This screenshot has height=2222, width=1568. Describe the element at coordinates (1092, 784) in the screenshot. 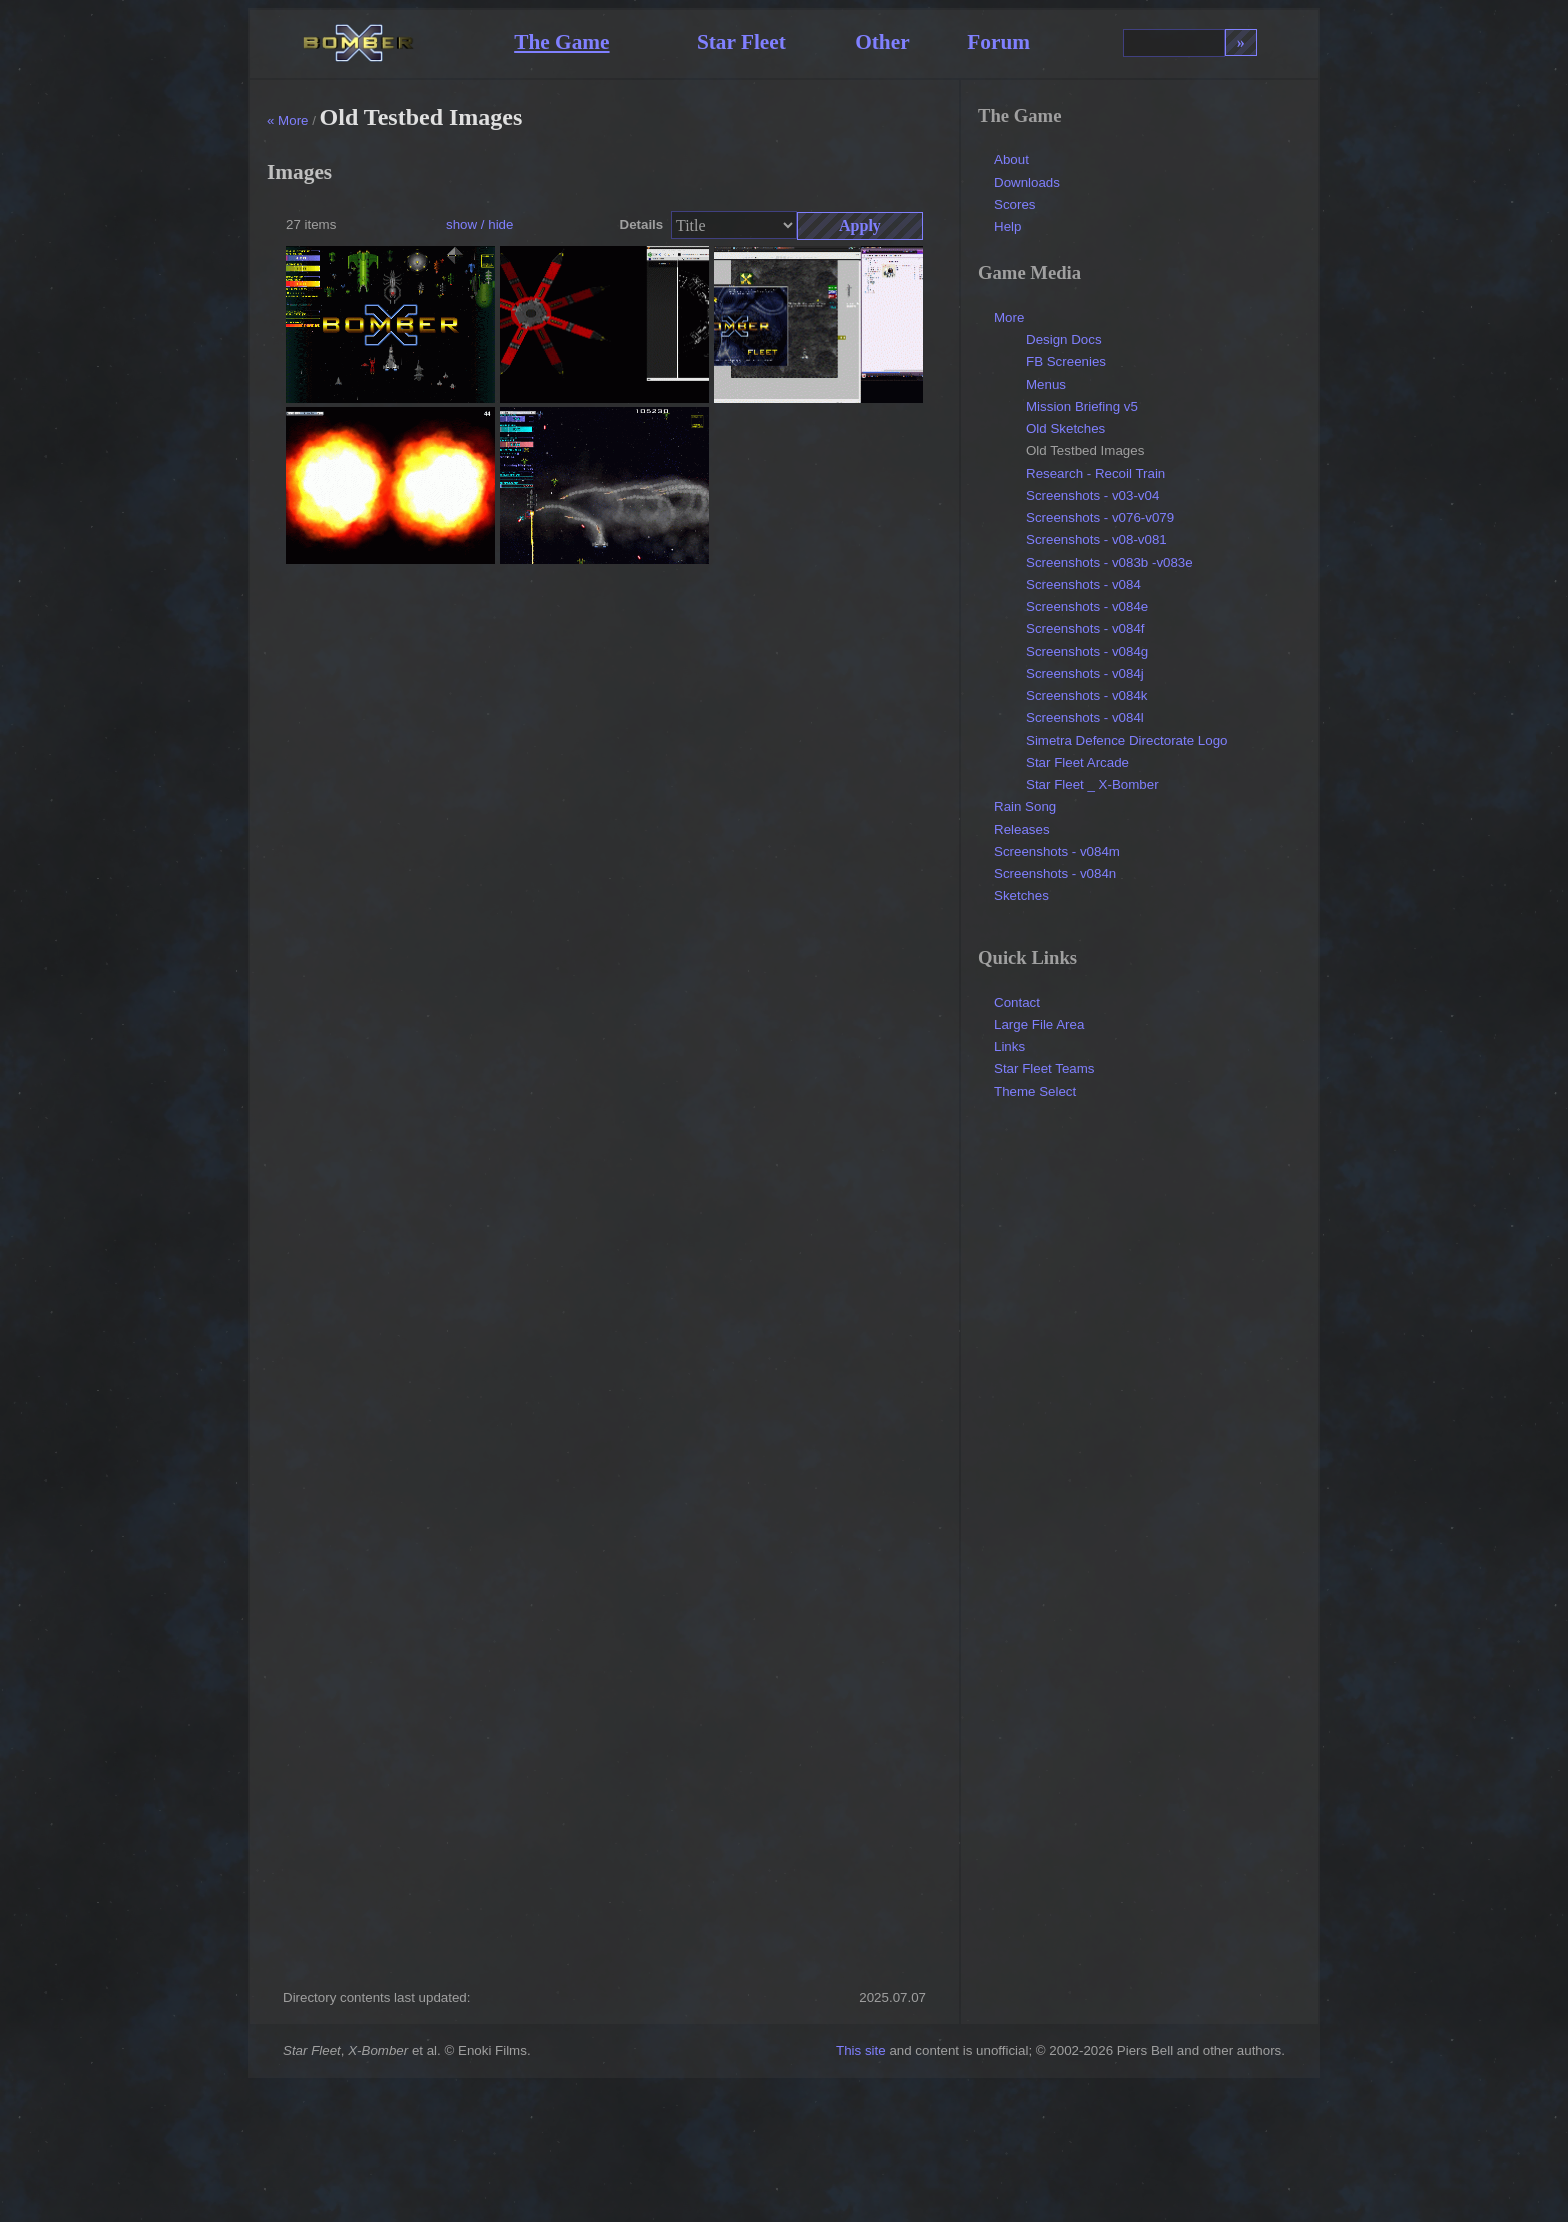

I see `Star Fleet _ X-Bomber` at that location.